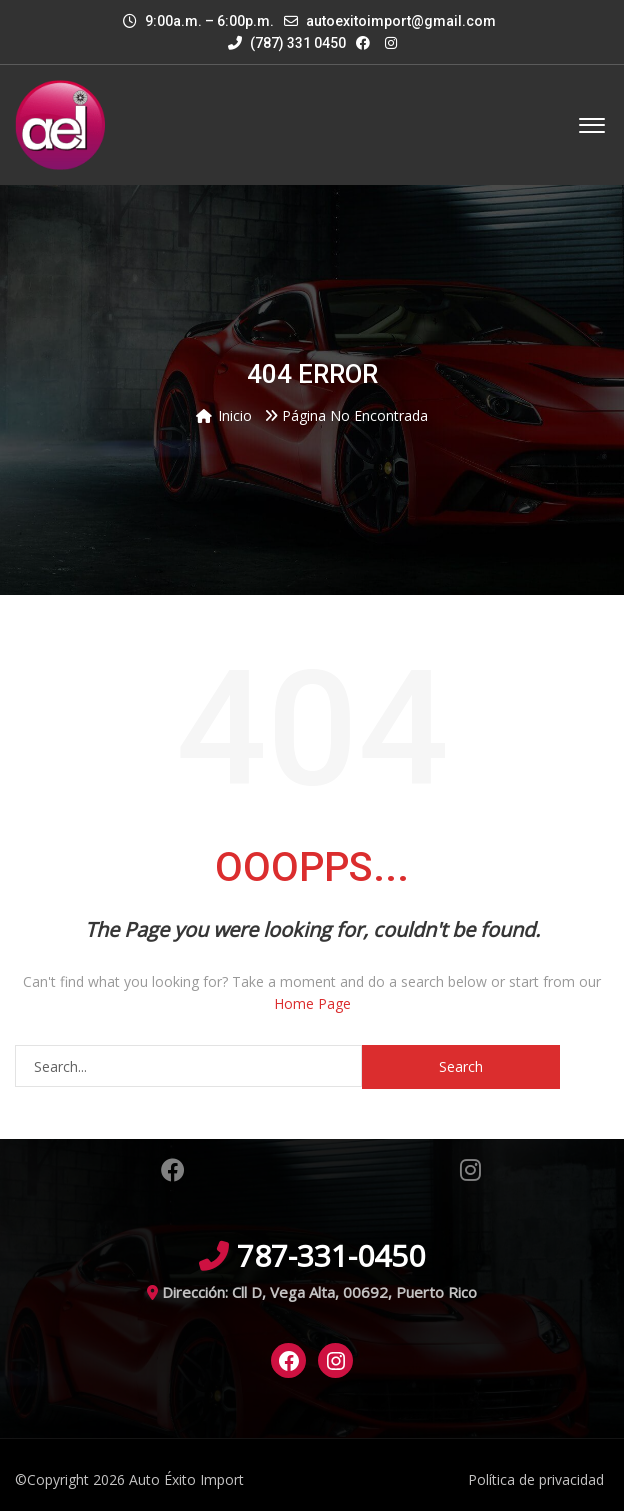 The height and width of the screenshot is (1511, 624). I want to click on Home Page, so click(312, 1003).